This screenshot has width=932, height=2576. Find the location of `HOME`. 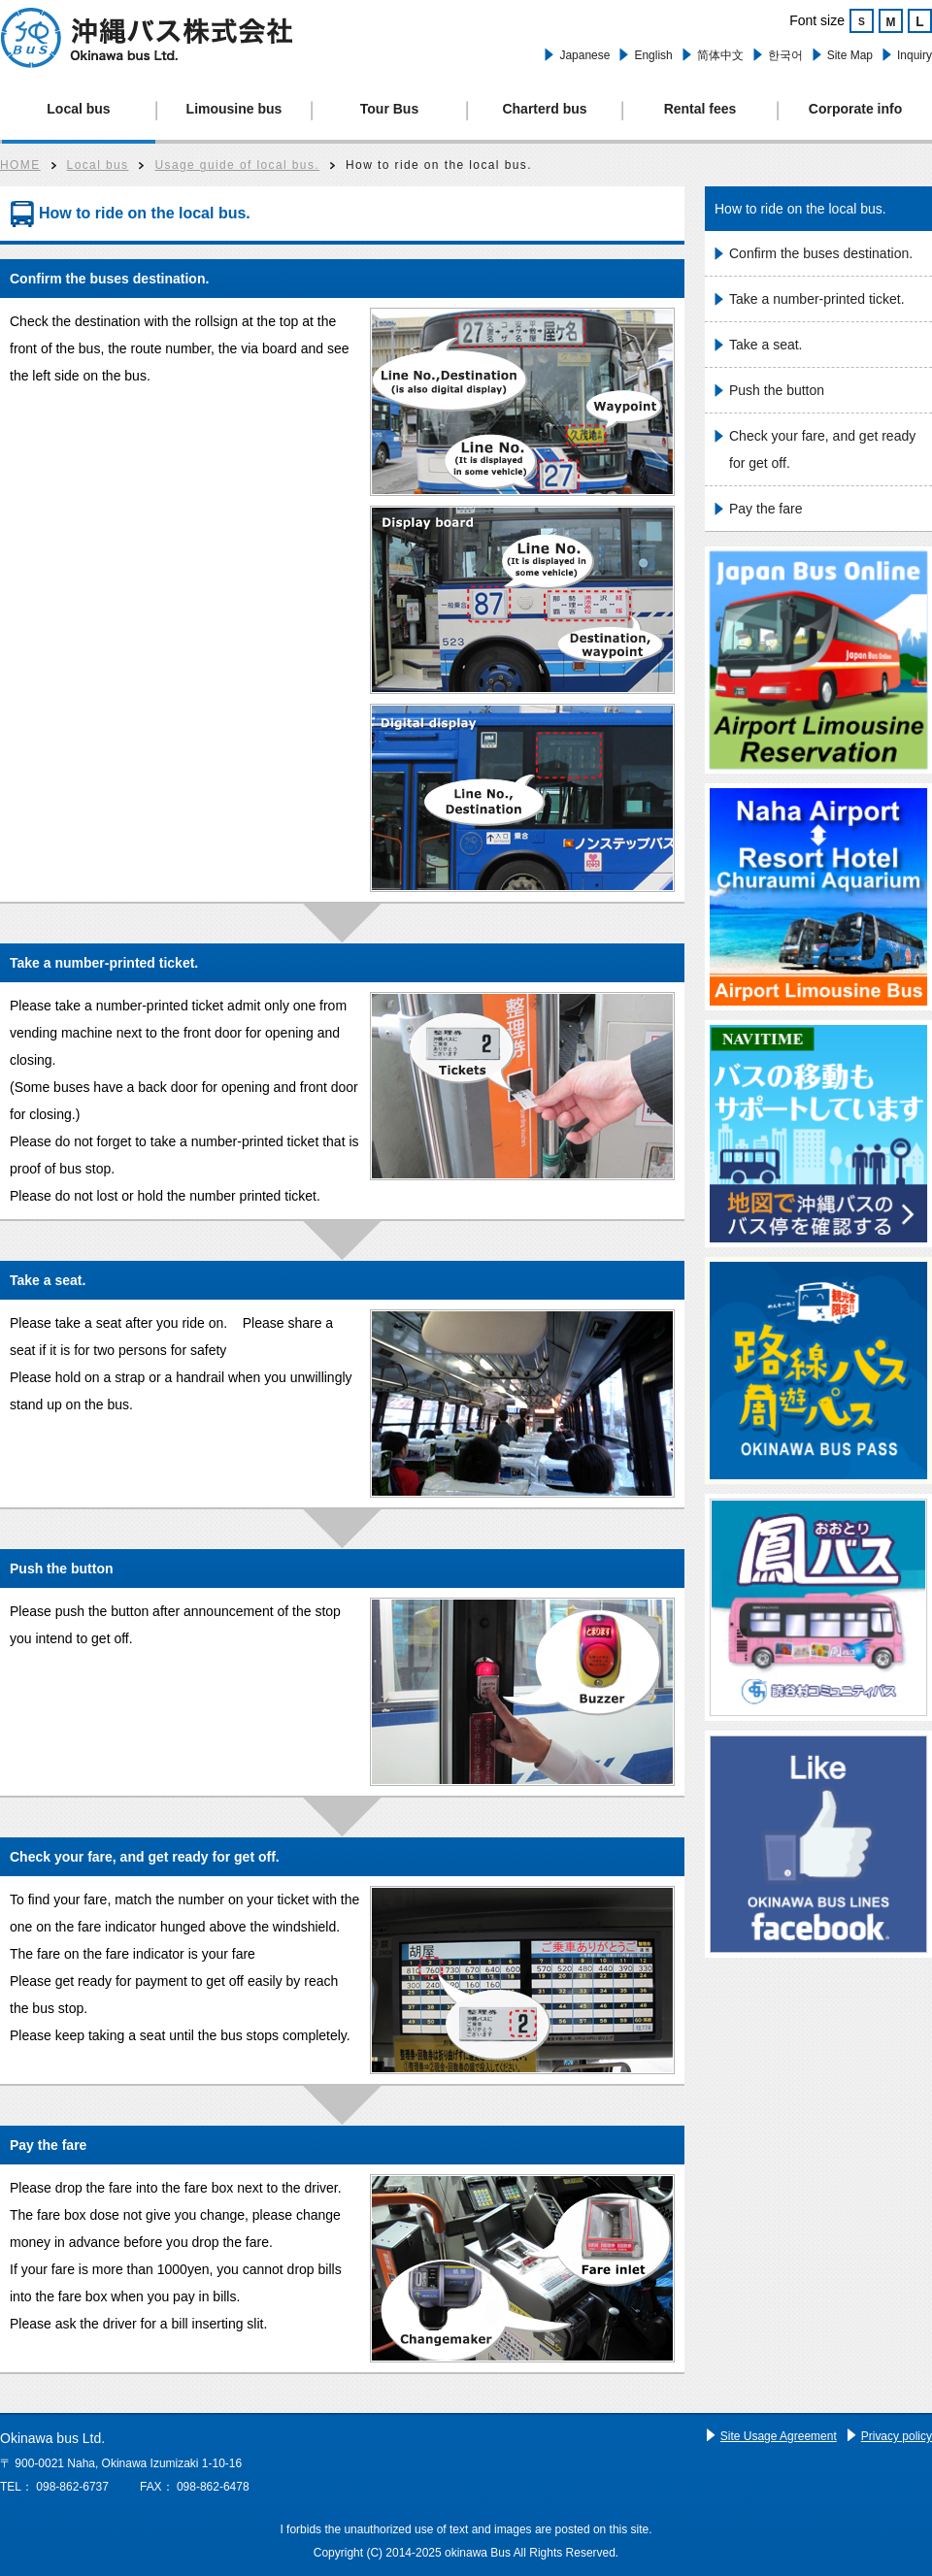

HOME is located at coordinates (20, 165).